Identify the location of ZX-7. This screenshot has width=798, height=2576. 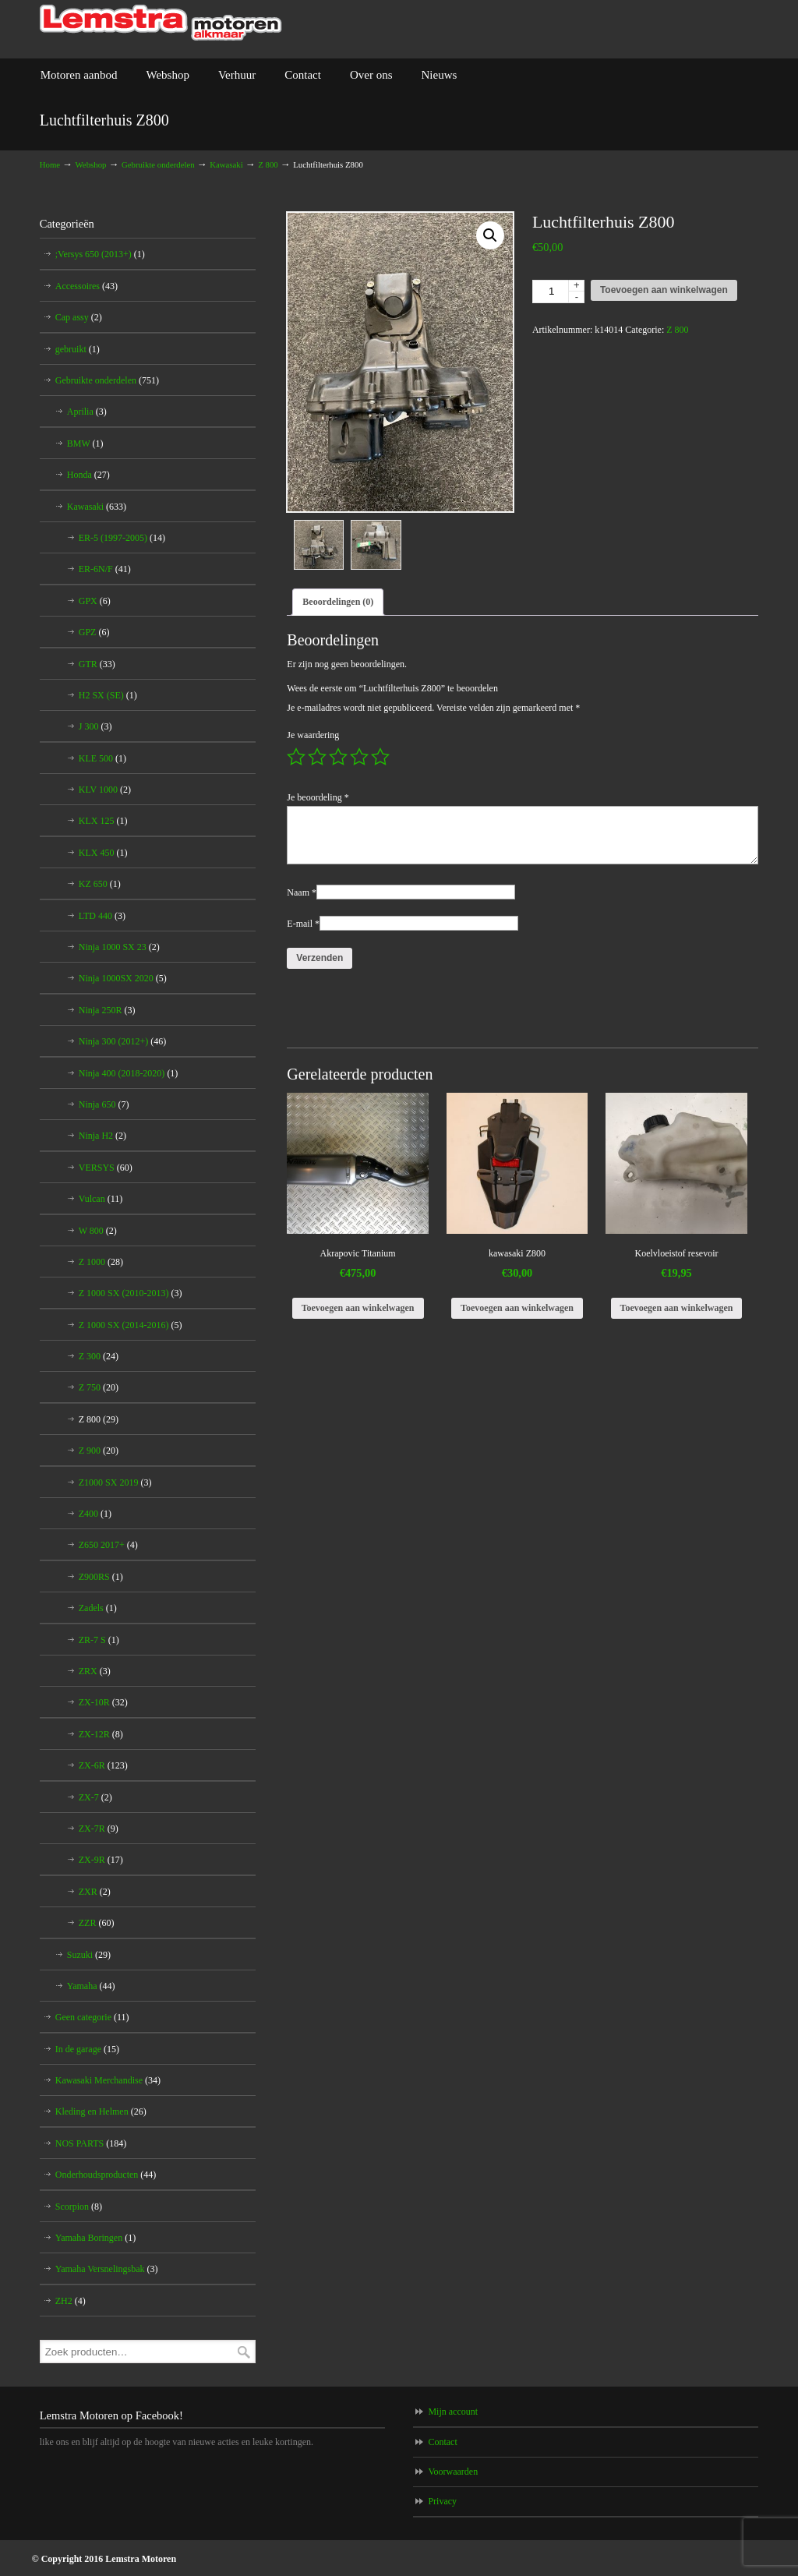
(95, 1797).